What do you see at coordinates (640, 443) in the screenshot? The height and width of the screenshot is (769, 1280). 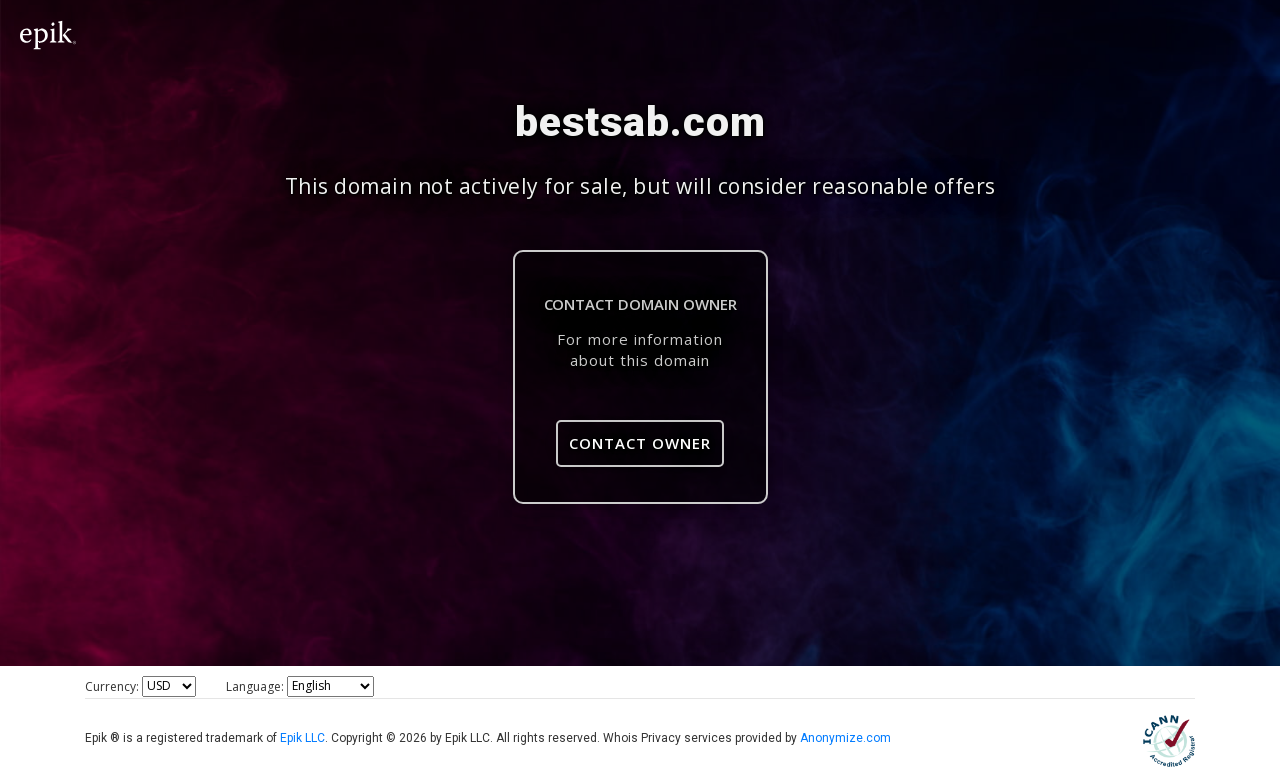 I see `Contact Owner` at bounding box center [640, 443].